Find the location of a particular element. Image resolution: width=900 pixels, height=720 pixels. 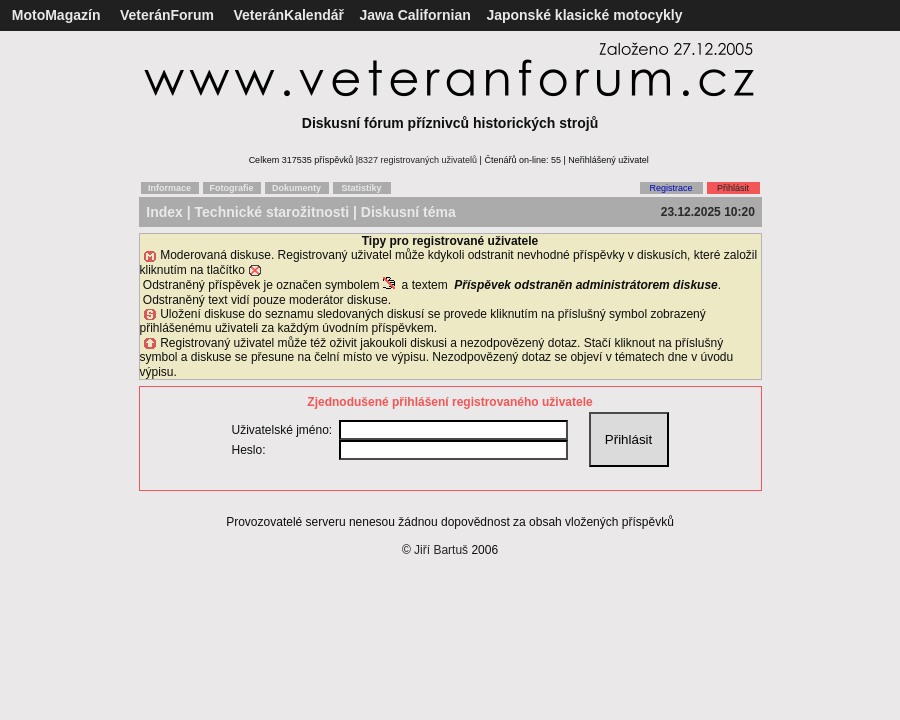

Jiří Bartuš is located at coordinates (441, 550).